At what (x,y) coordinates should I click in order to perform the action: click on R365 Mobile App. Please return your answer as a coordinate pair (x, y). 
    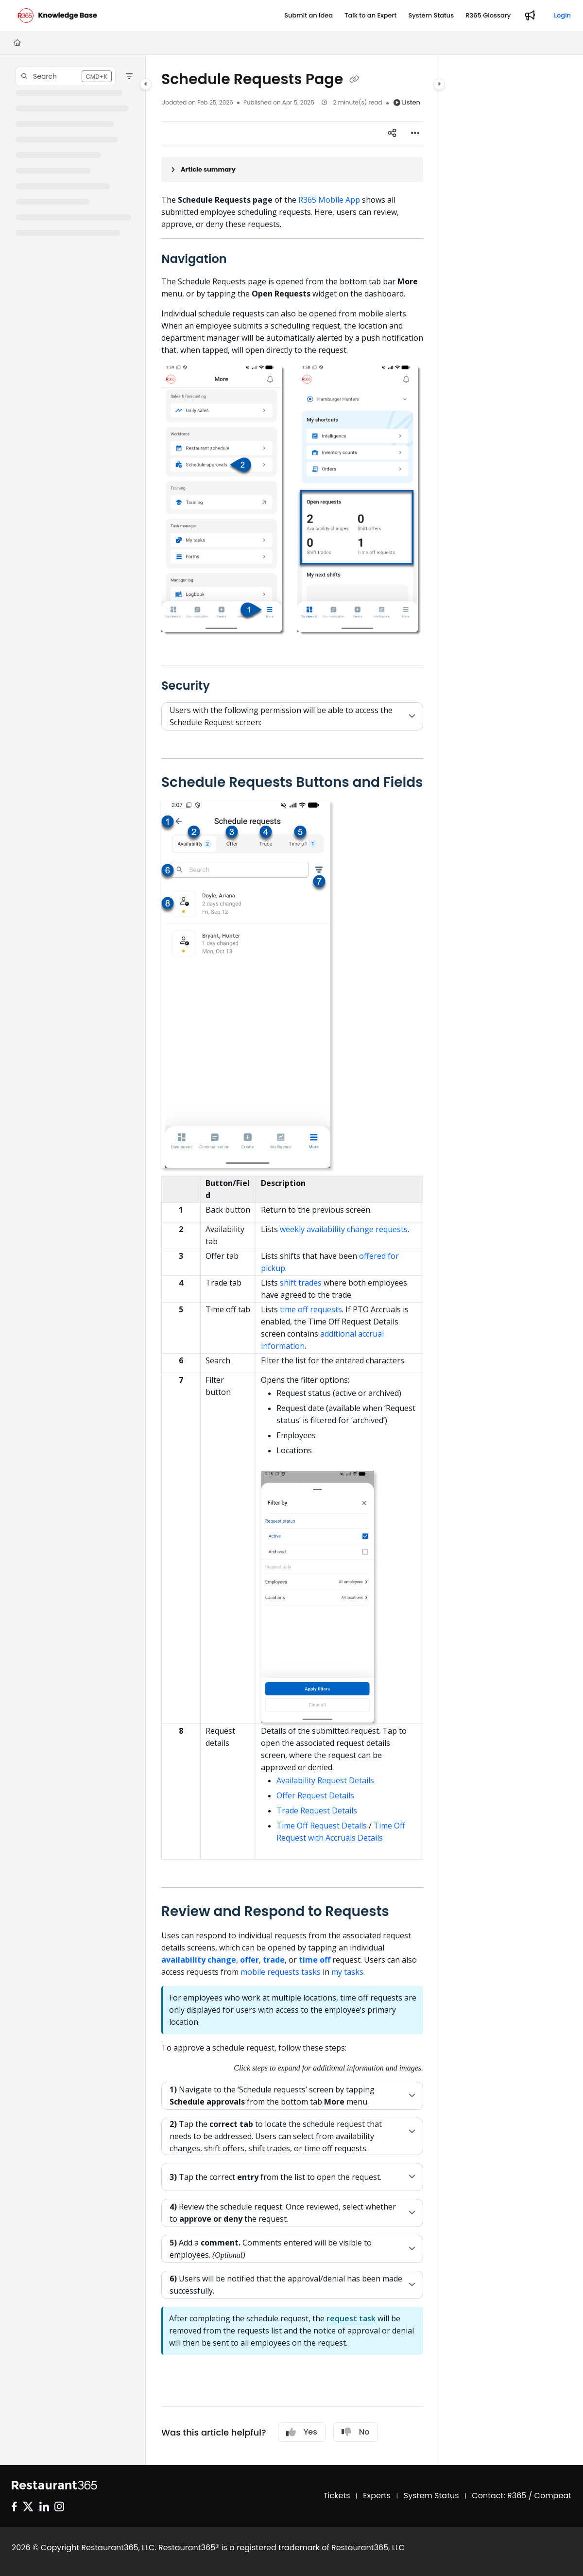
    Looking at the image, I should click on (329, 199).